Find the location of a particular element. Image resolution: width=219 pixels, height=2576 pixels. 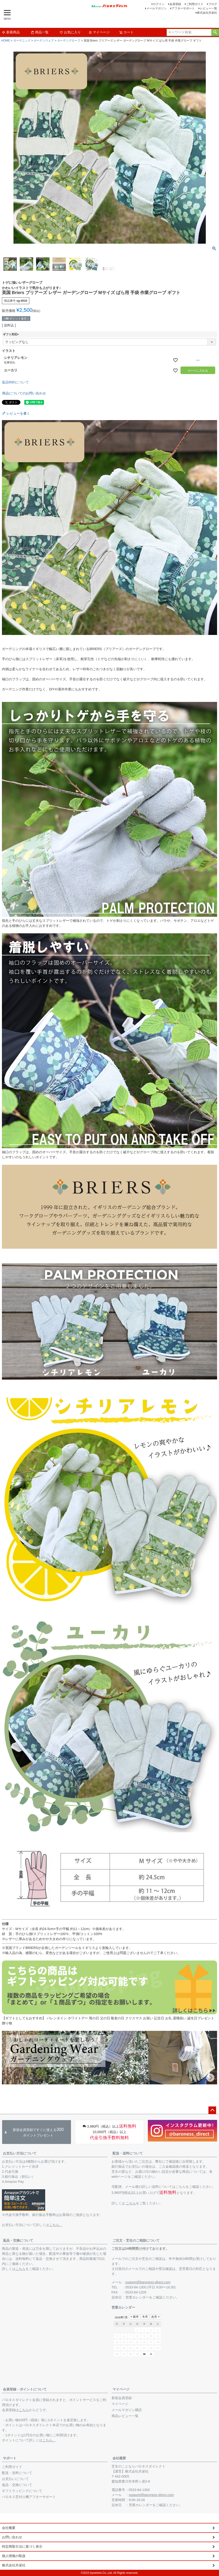

新規会員登録 is located at coordinates (122, 2398).